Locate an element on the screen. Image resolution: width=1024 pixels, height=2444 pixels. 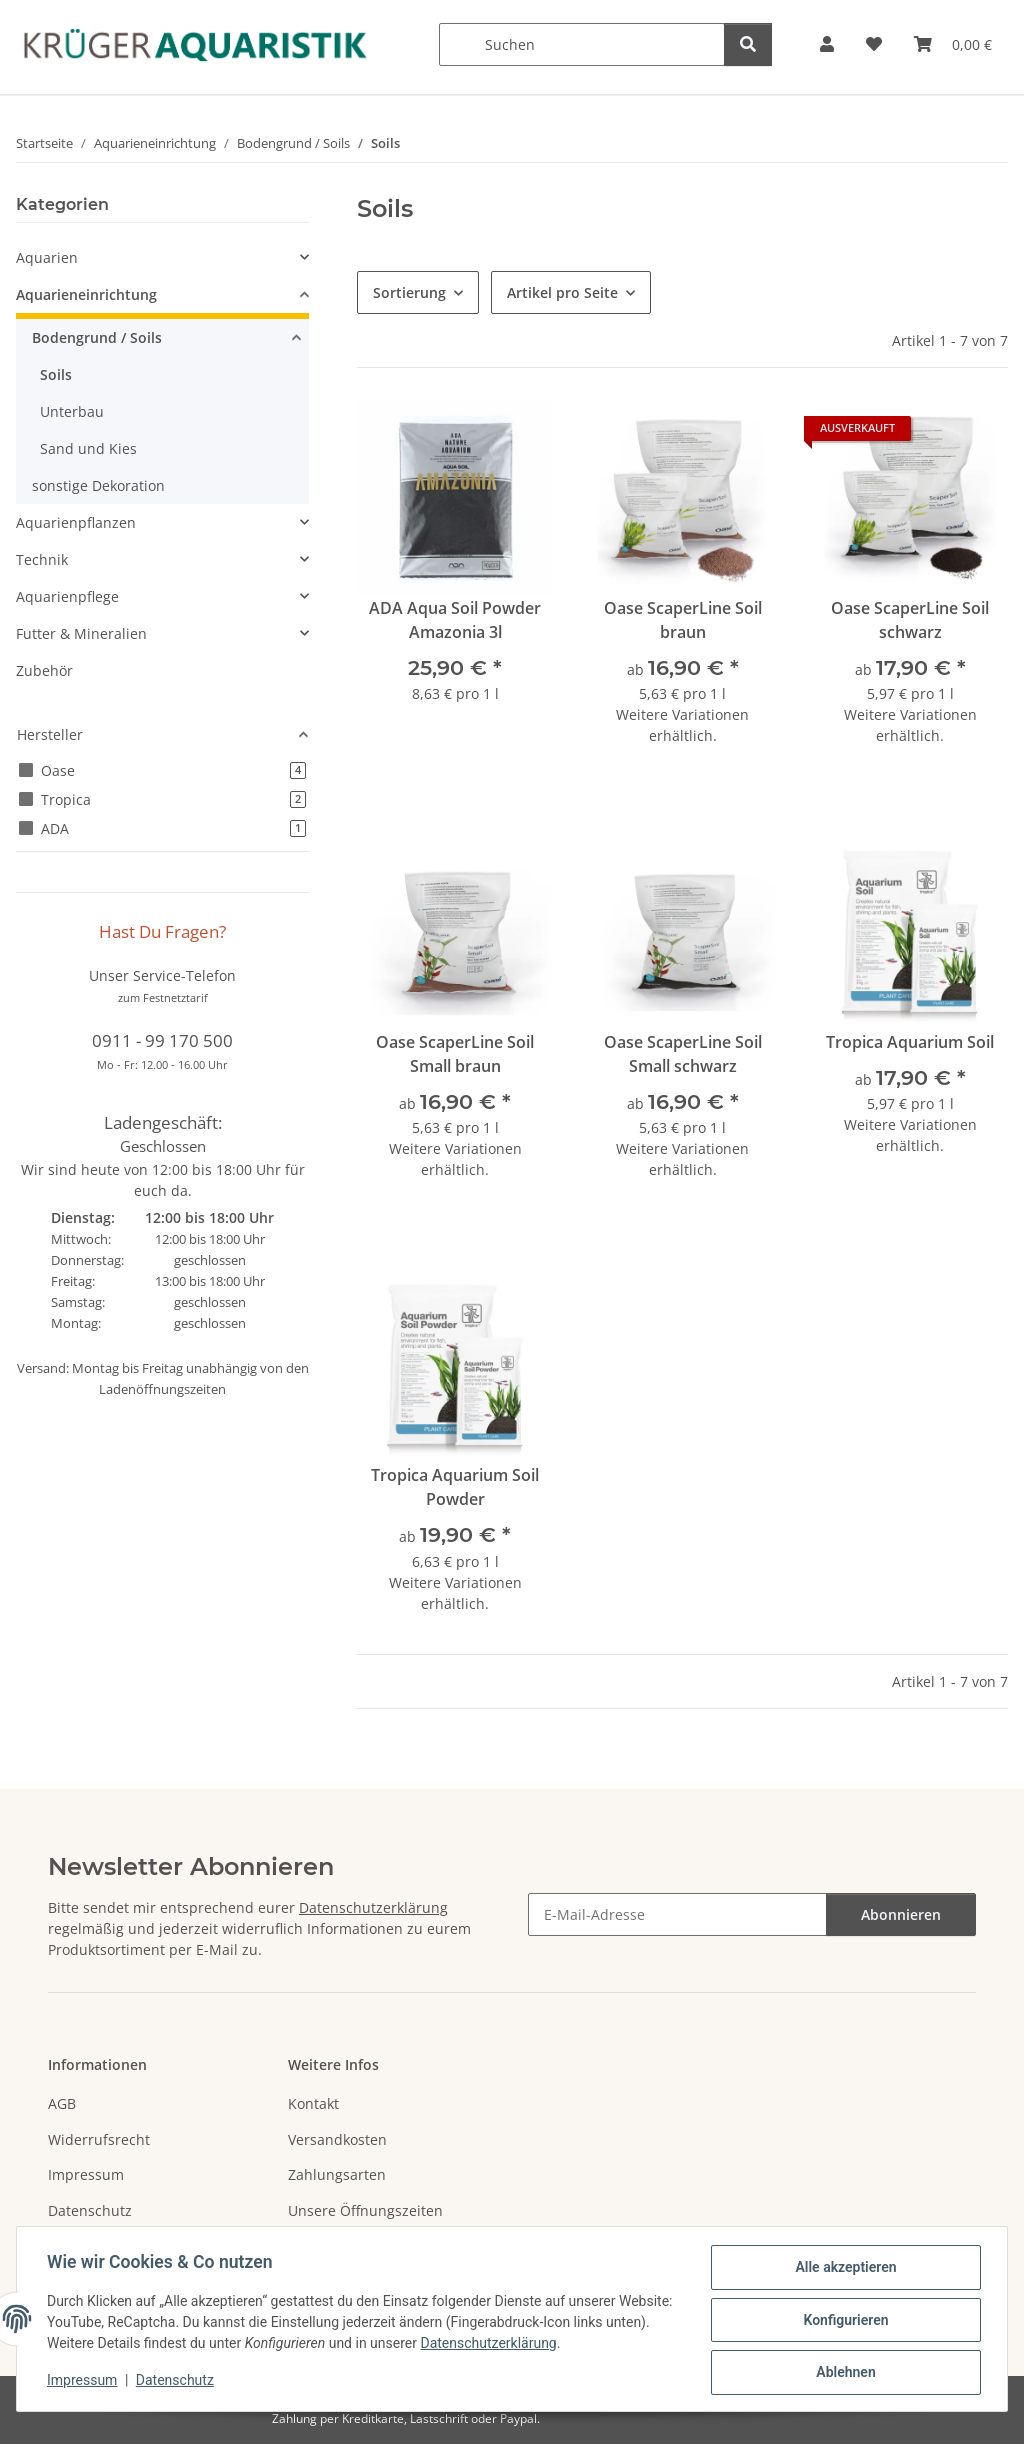
Datenschutzerklärung is located at coordinates (538, 2345).